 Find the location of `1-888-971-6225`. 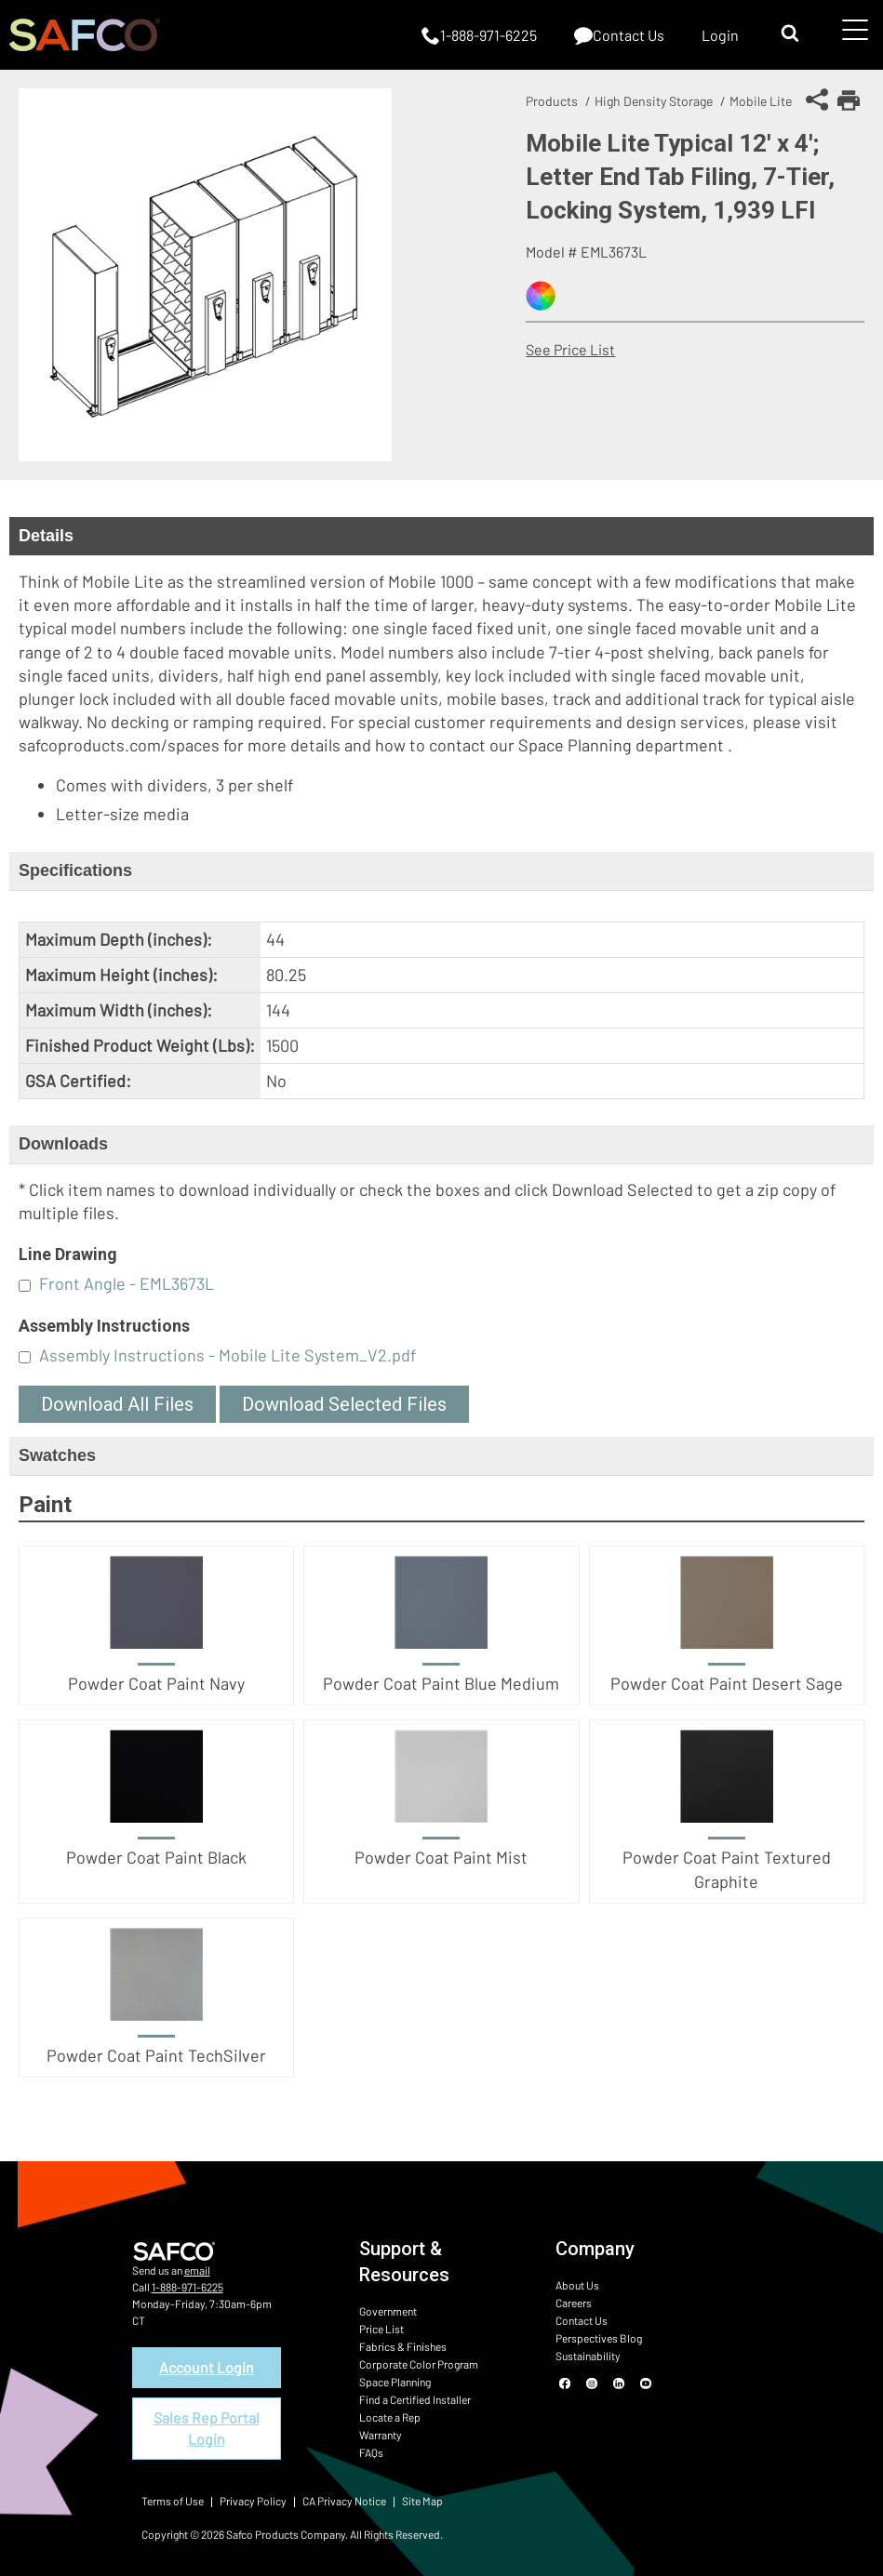

1-888-971-6225 is located at coordinates (187, 2286).